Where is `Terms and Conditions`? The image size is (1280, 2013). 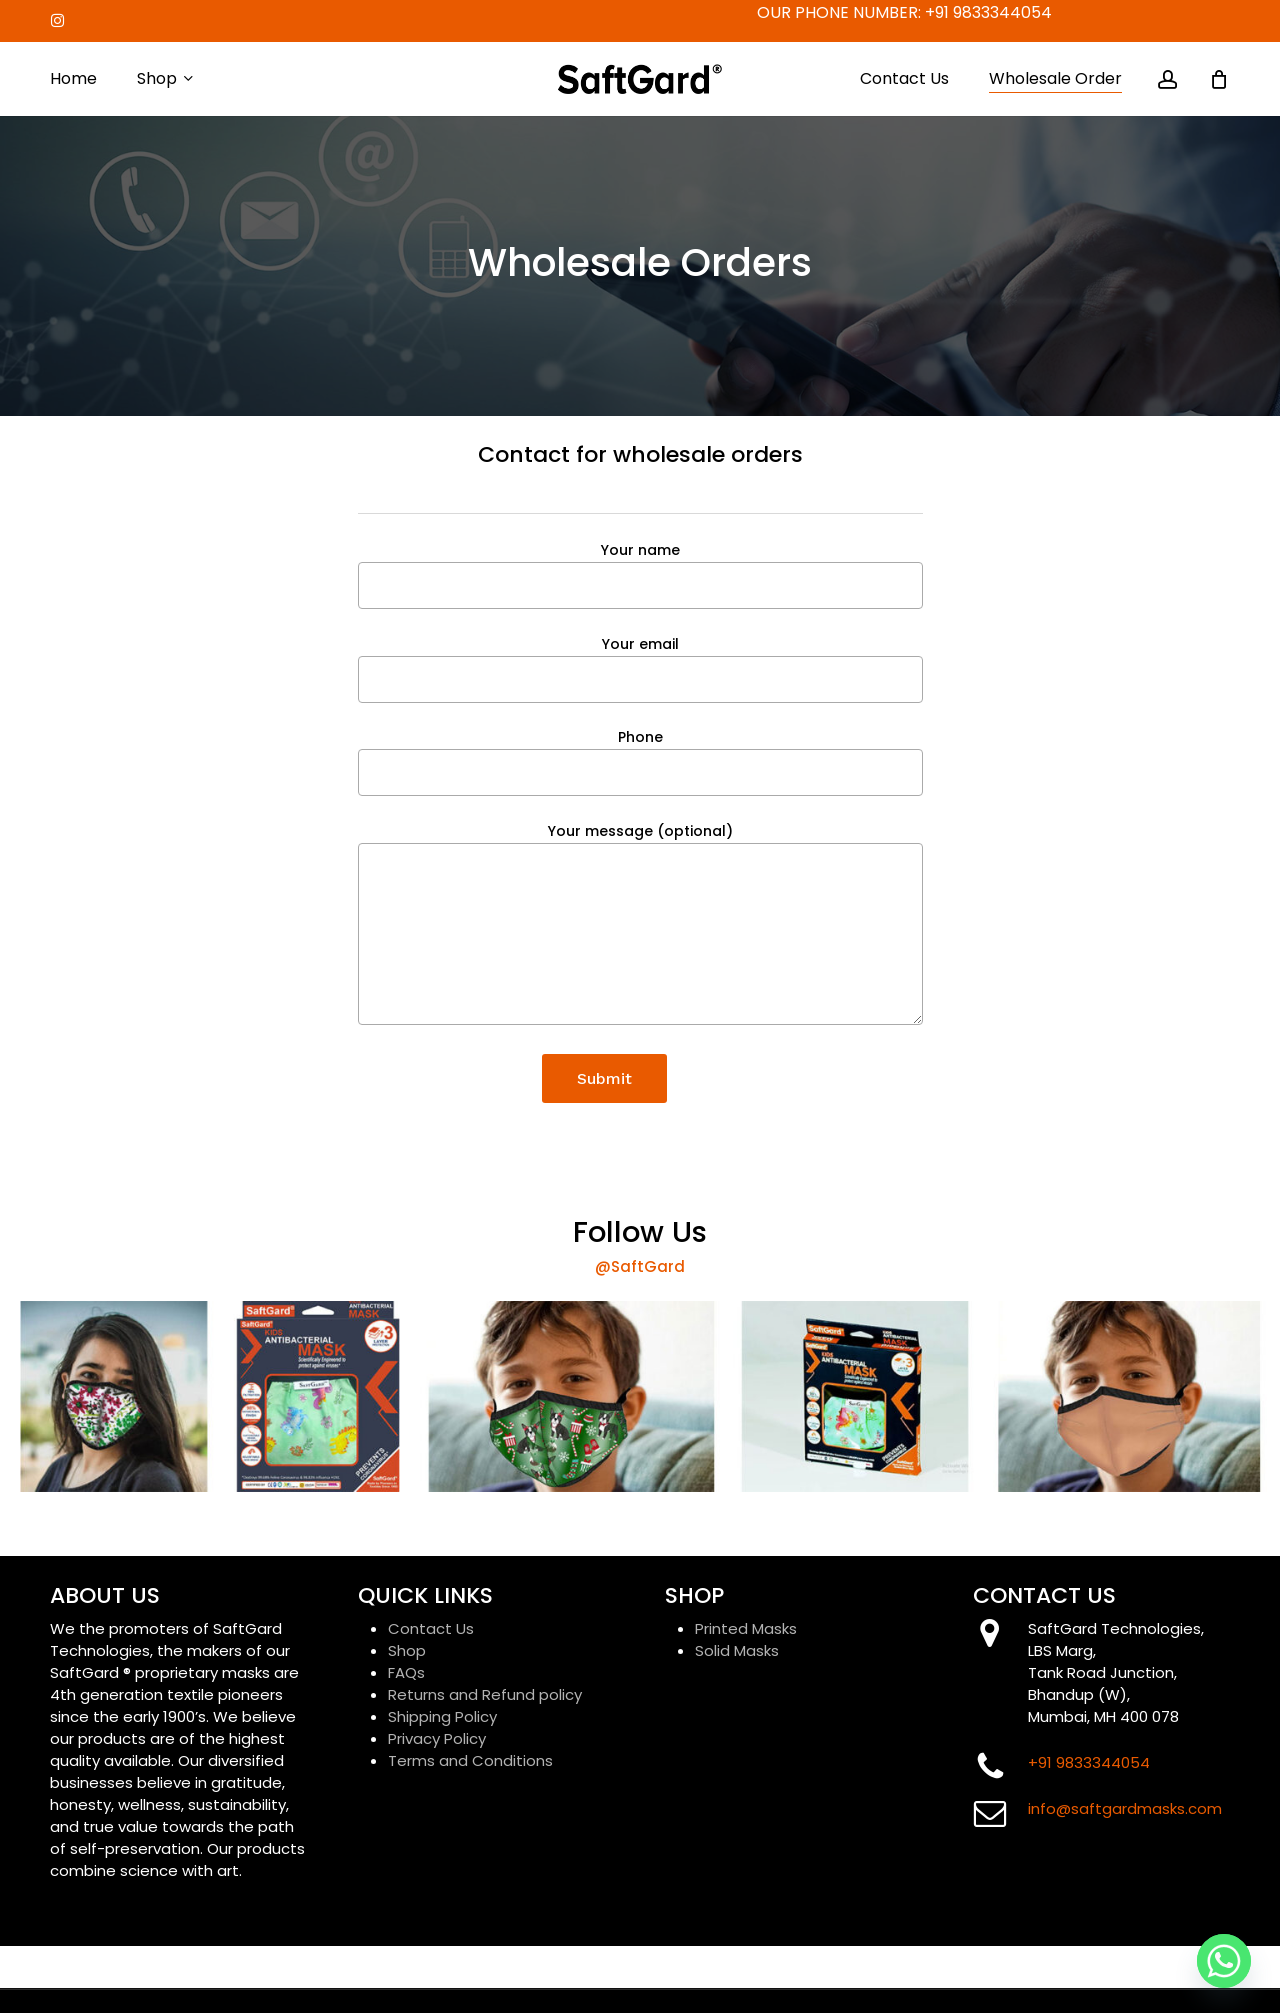
Terms and Conditions is located at coordinates (470, 1760).